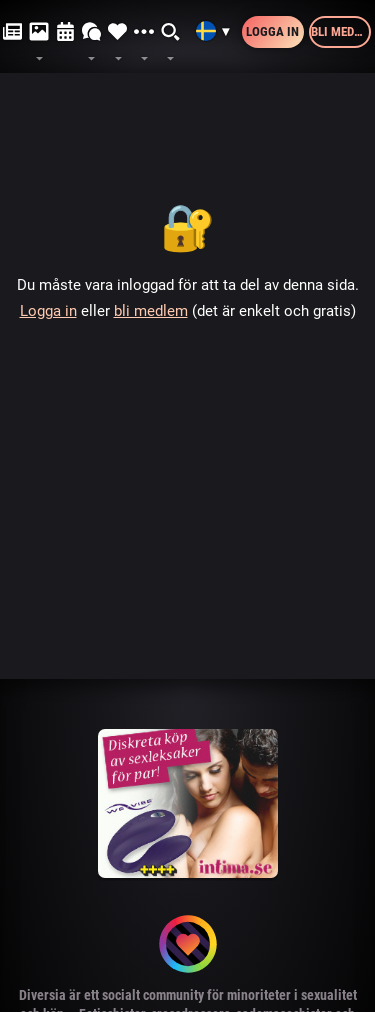 This screenshot has width=375, height=1012. What do you see at coordinates (272, 31) in the screenshot?
I see `Logga in` at bounding box center [272, 31].